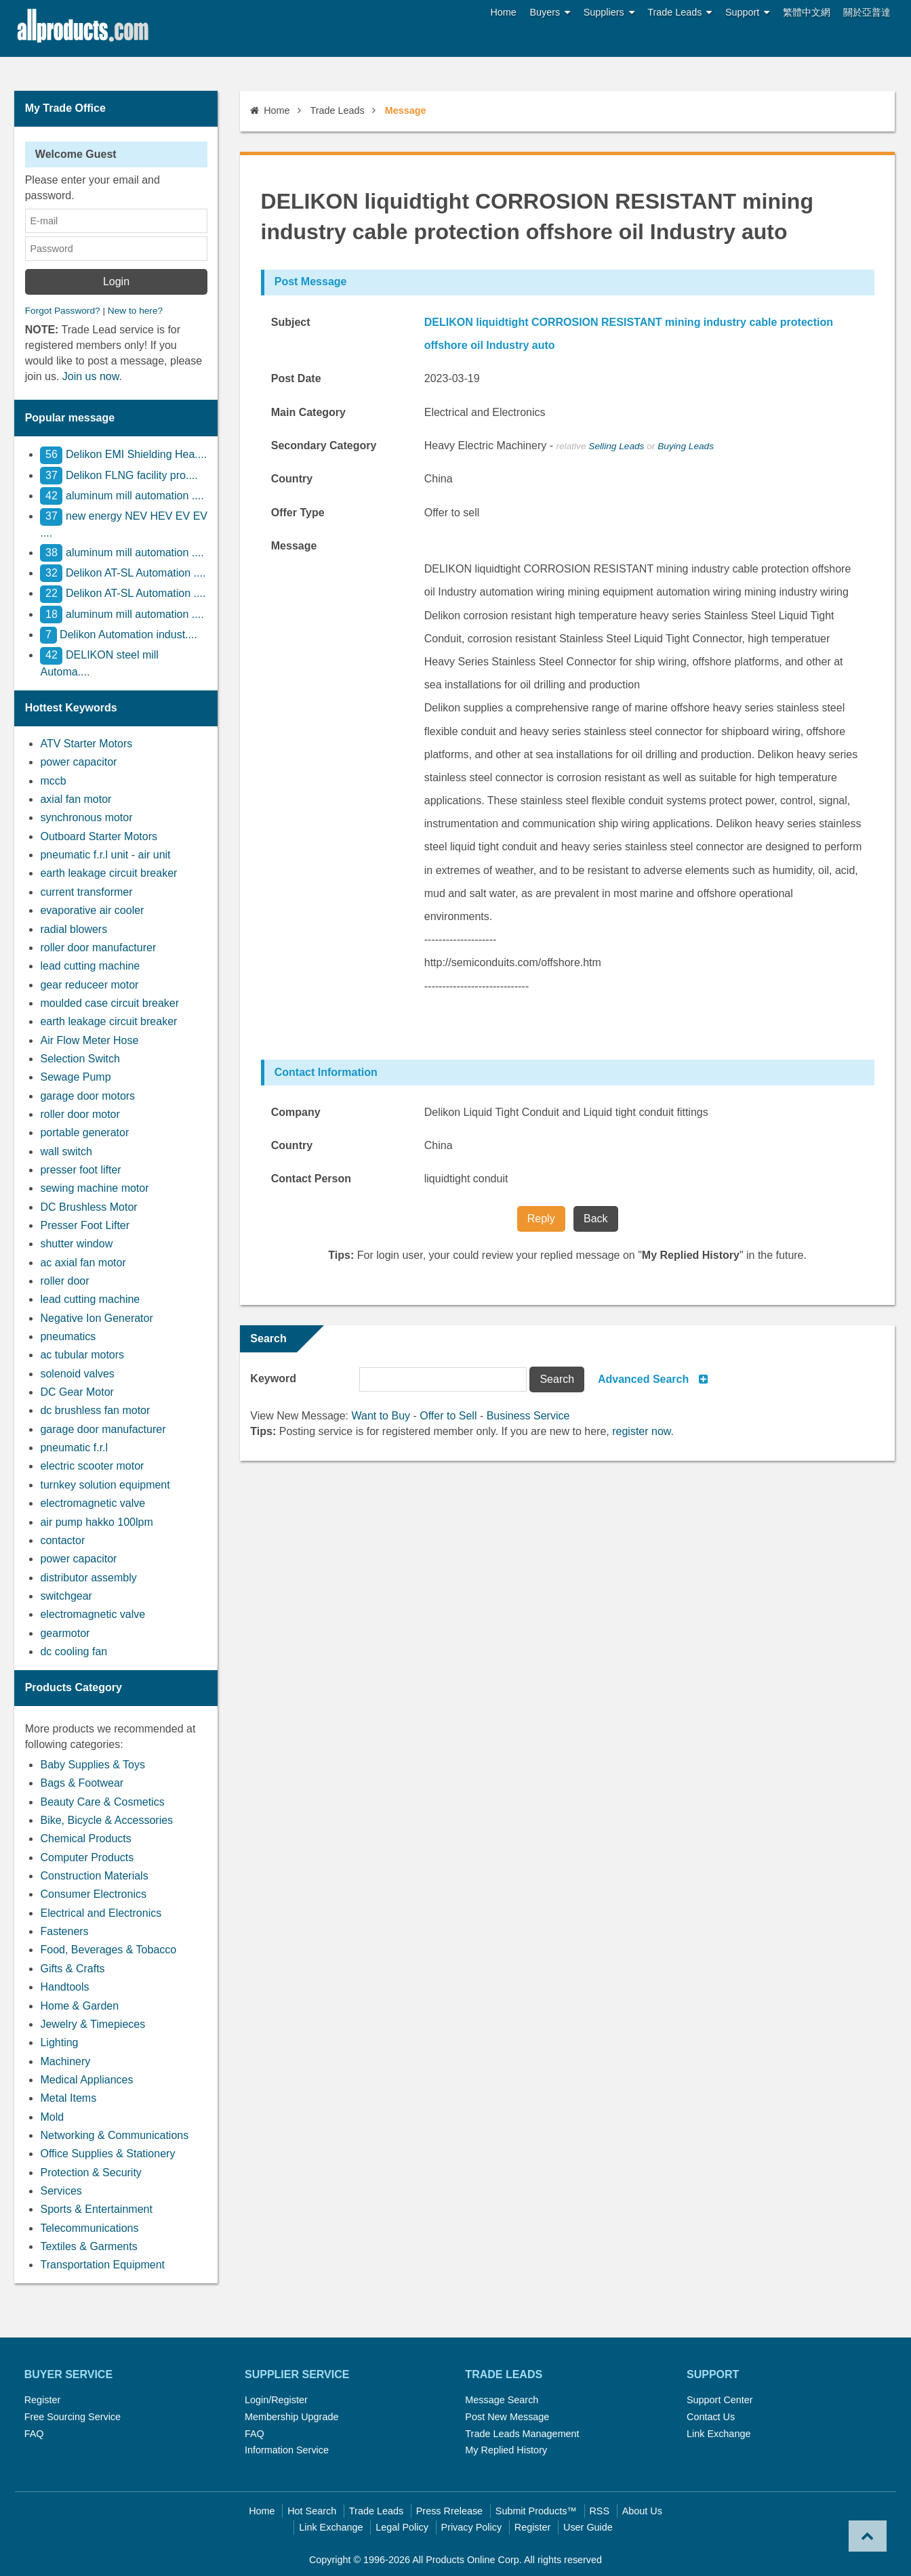  I want to click on wall switch, so click(66, 1151).